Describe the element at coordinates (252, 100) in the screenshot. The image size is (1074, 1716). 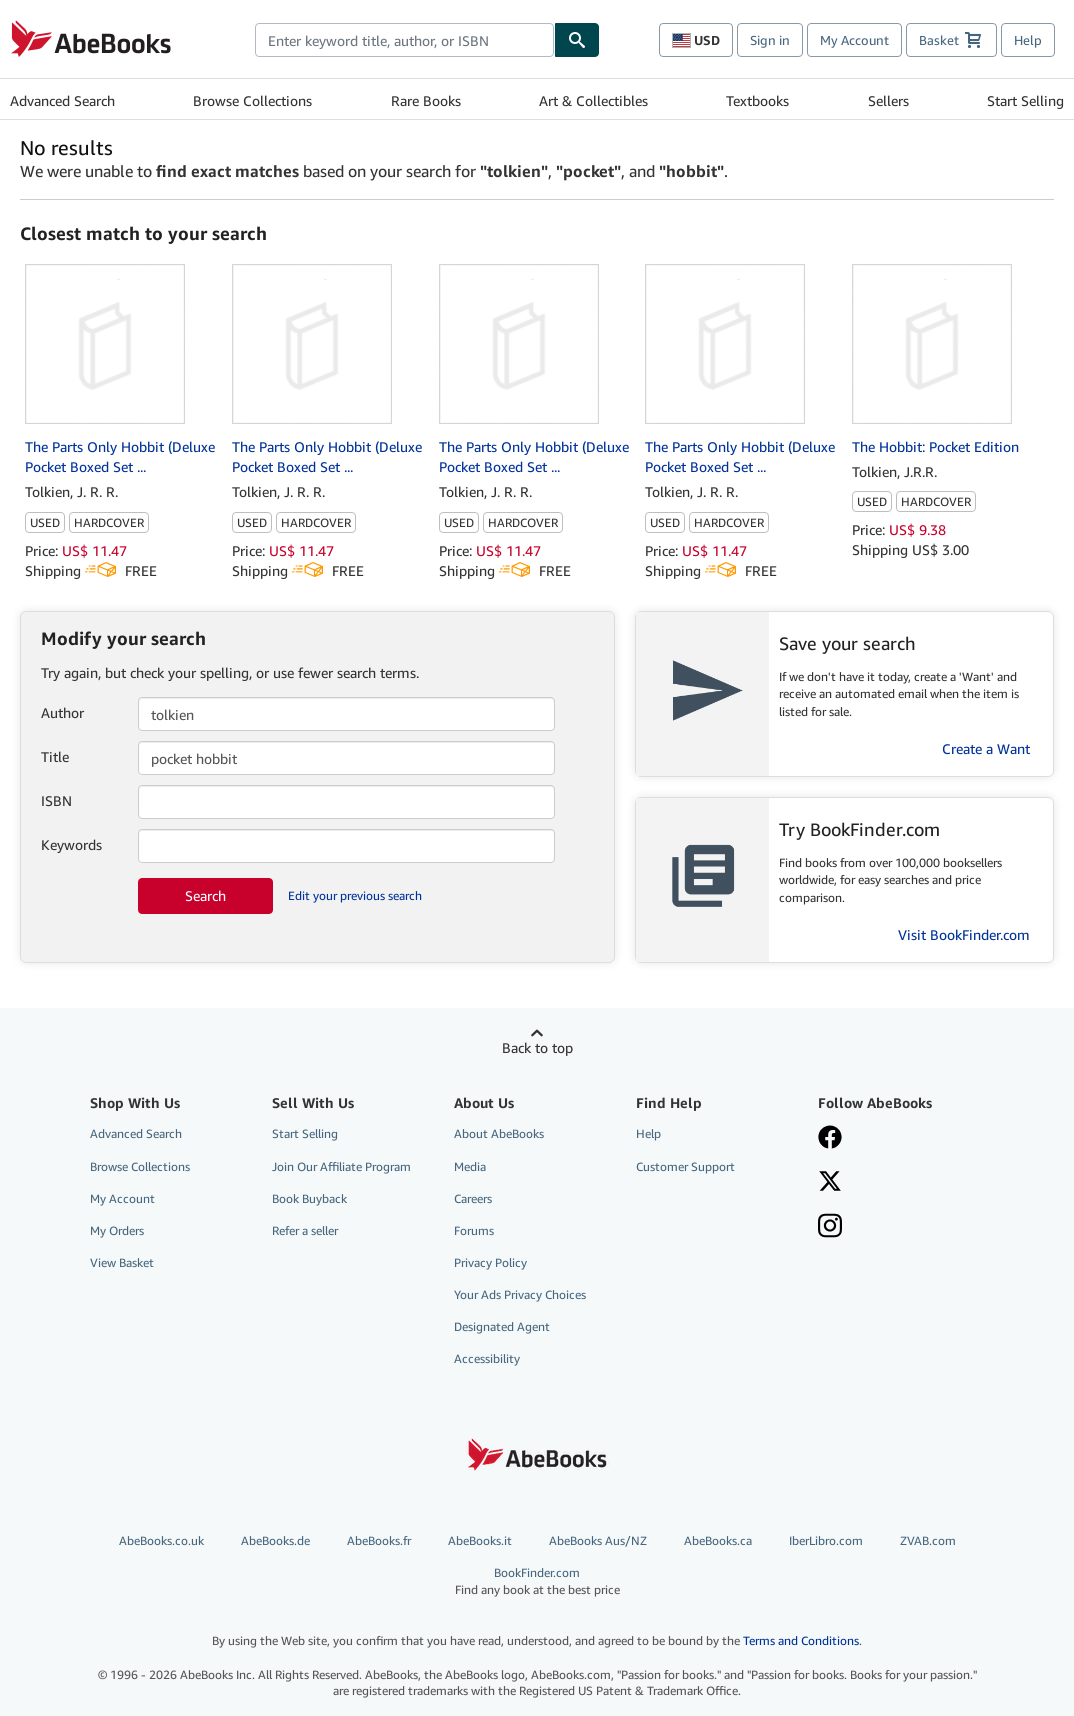
I see `Browse Collections` at that location.